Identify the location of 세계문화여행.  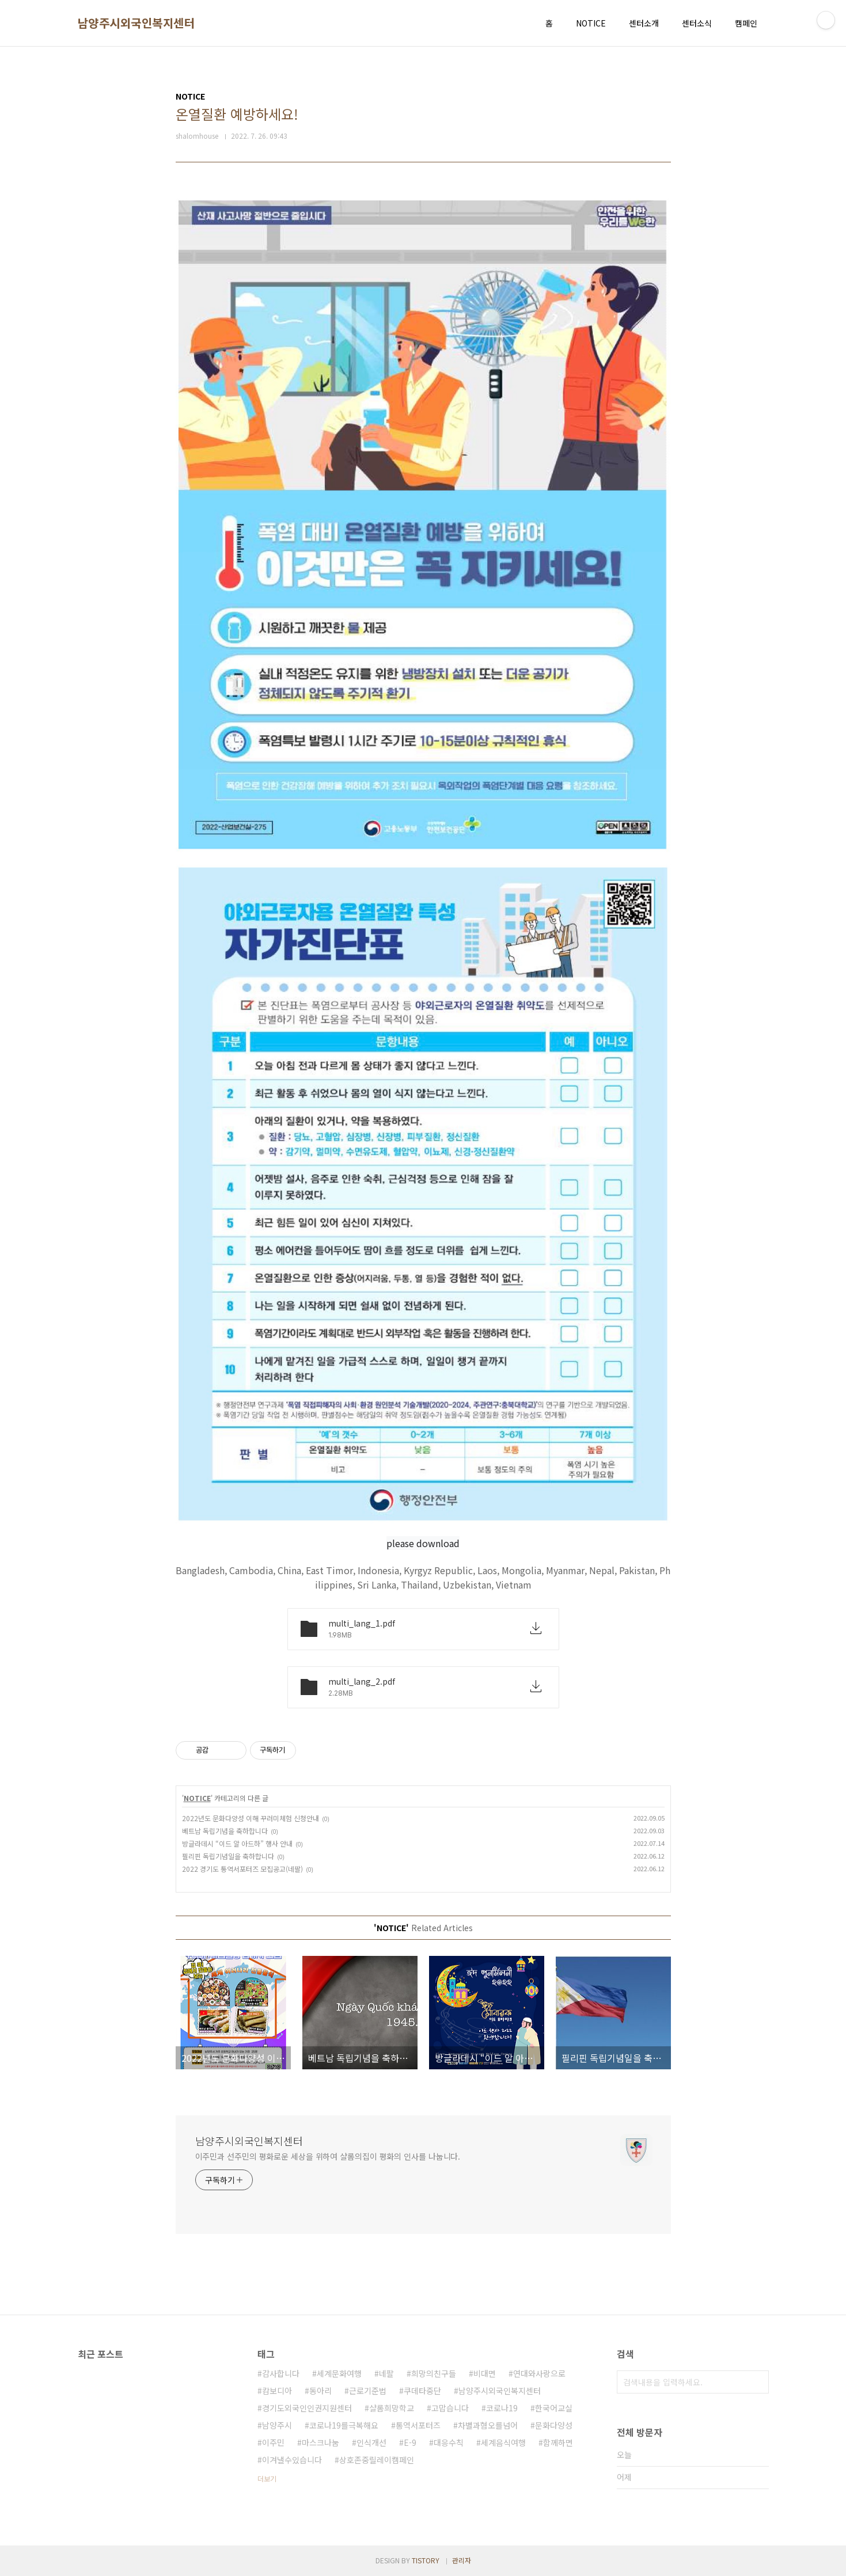
(339, 2373).